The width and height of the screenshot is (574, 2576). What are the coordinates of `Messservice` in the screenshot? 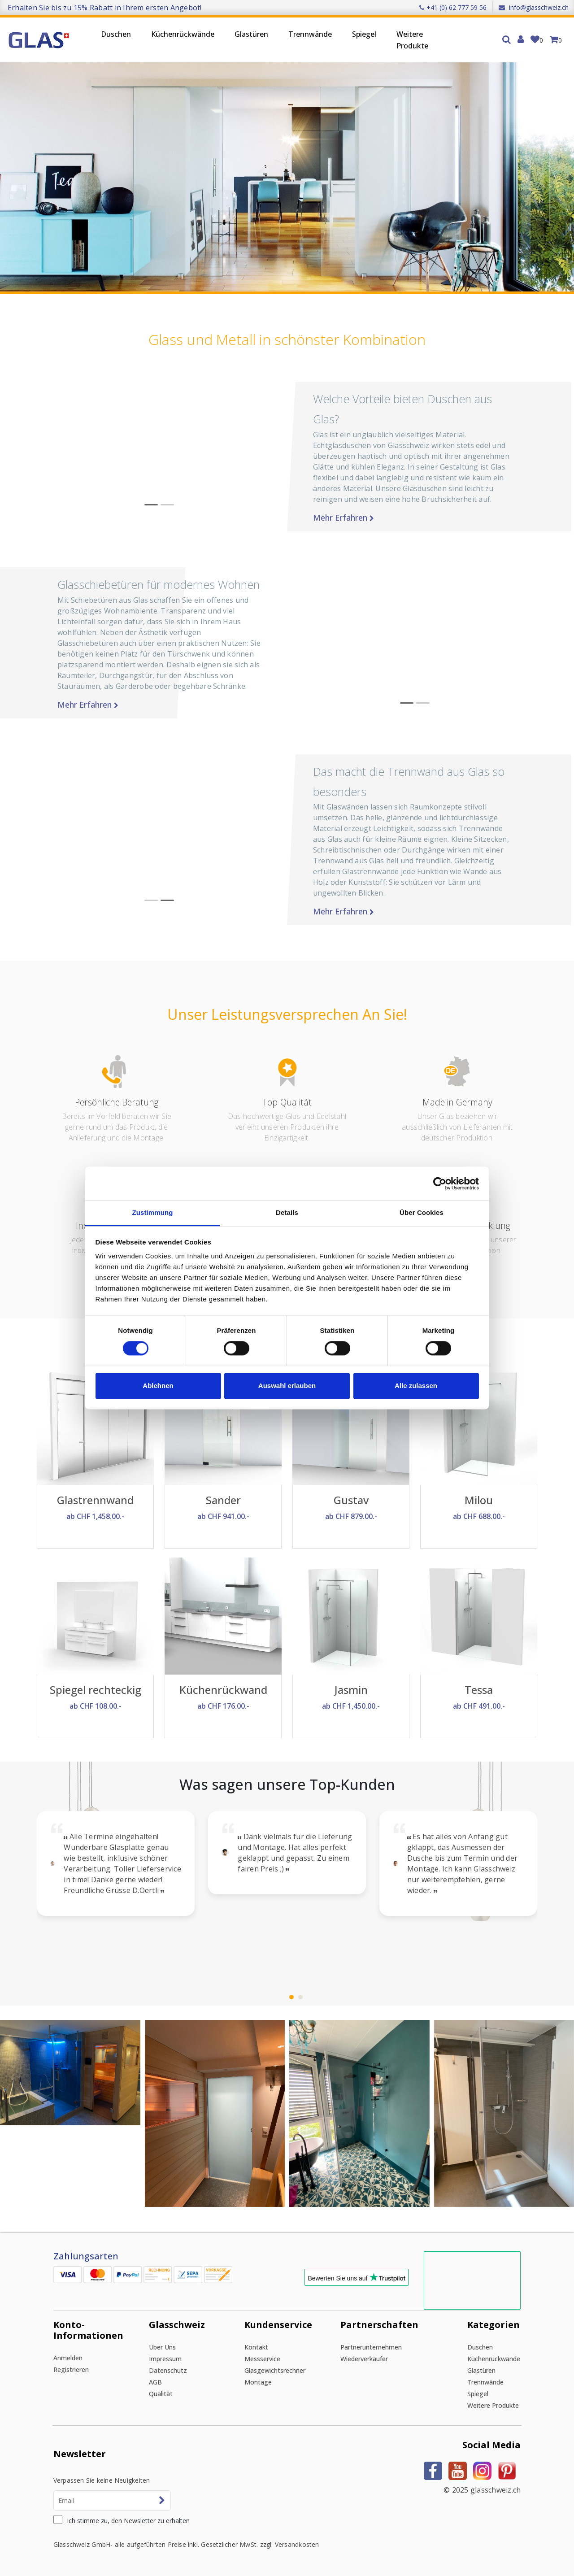 It's located at (262, 2358).